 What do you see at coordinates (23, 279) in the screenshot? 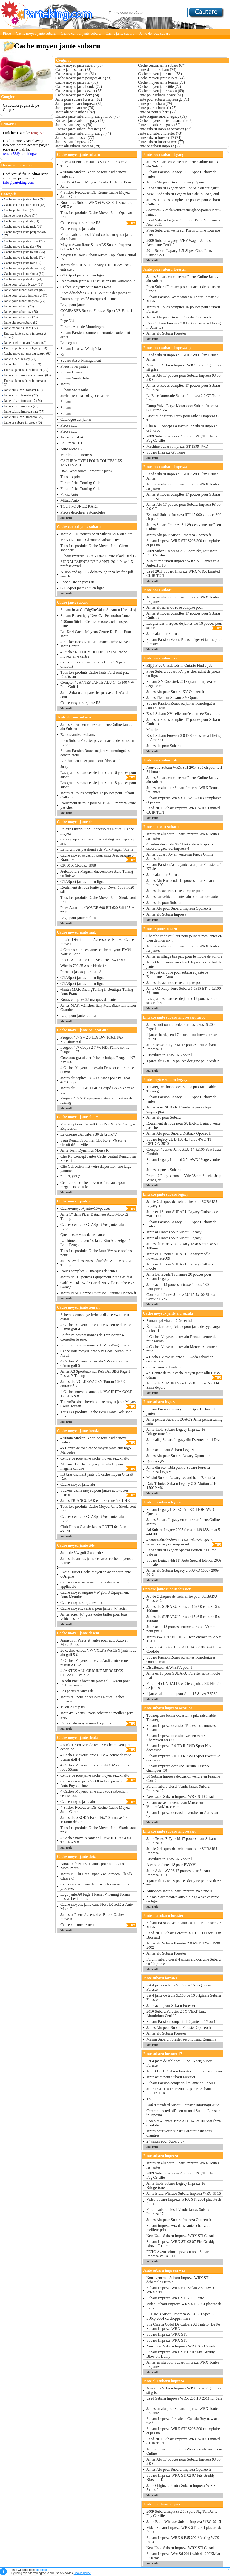
I see `Cache moyeu jante dotz (74)` at bounding box center [23, 279].